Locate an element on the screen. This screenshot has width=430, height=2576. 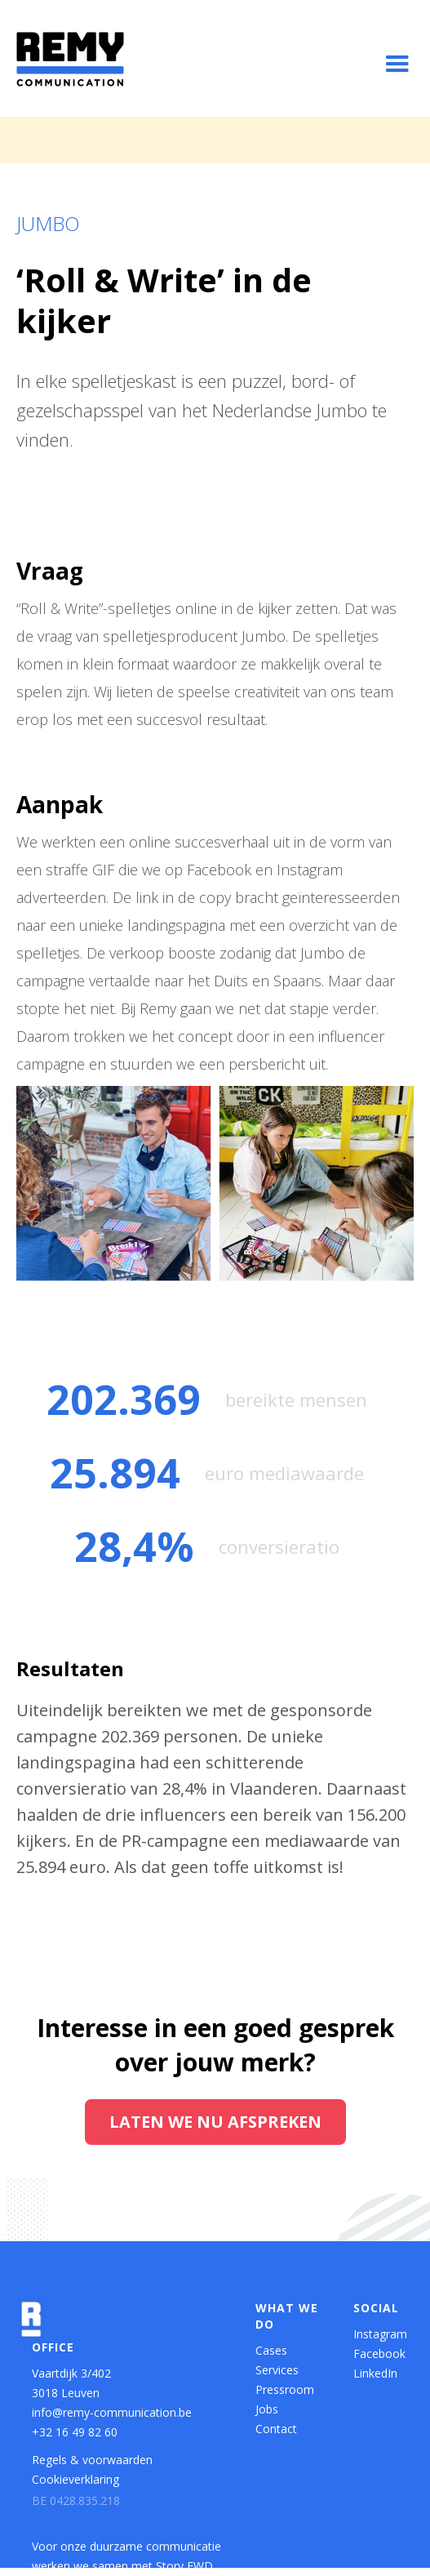
info@remy-communication.be is located at coordinates (112, 2412).